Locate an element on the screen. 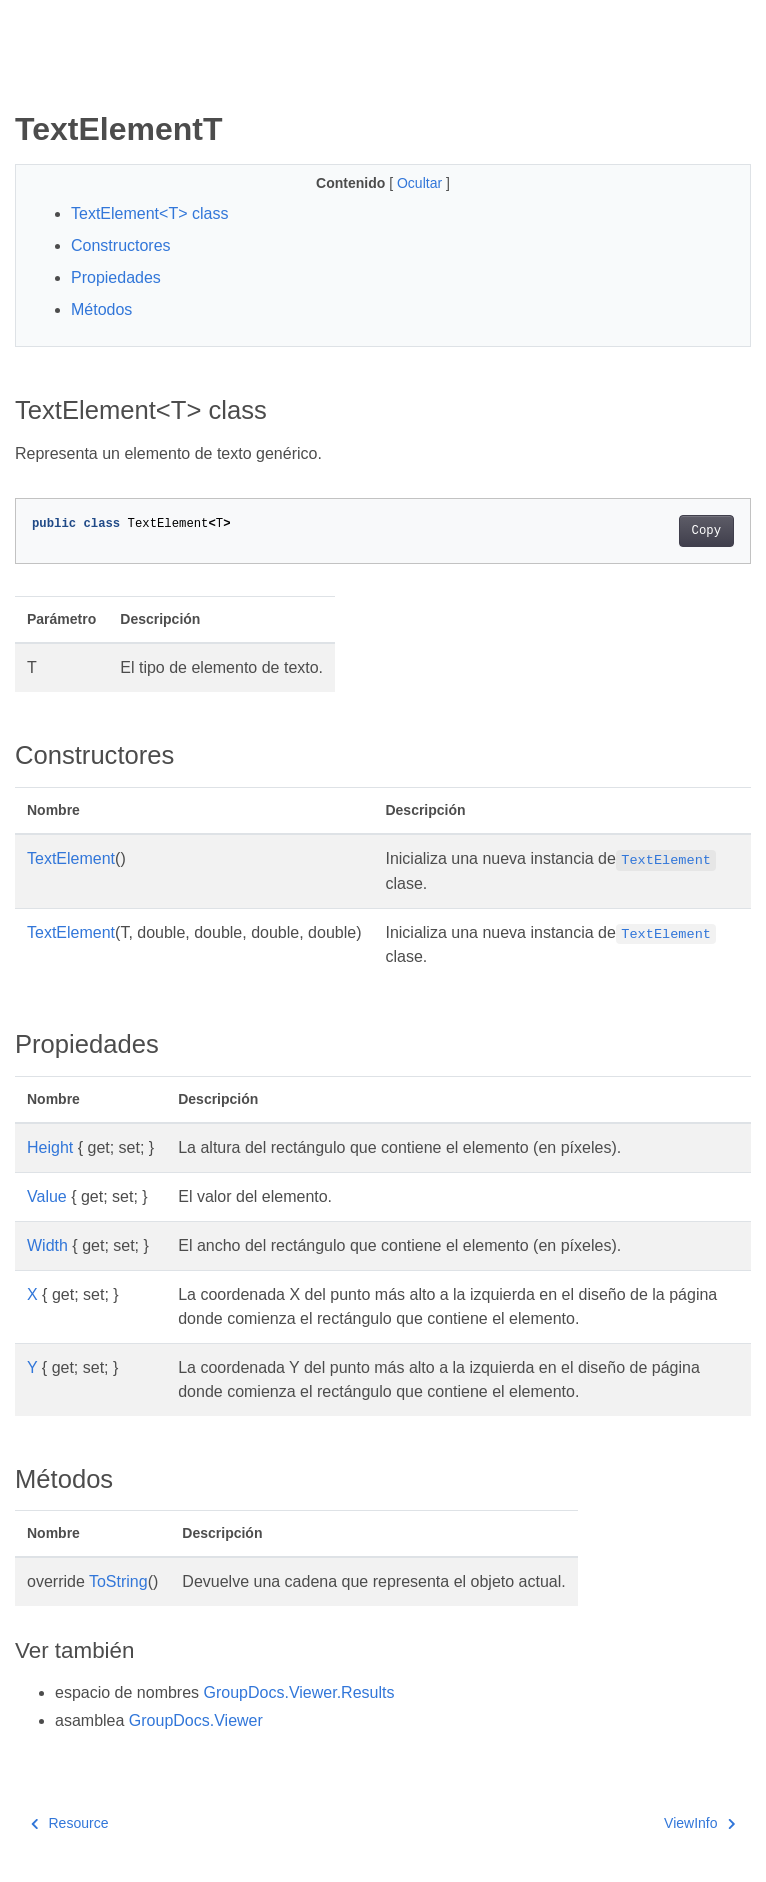 The image size is (766, 1882). Copy is located at coordinates (706, 531).